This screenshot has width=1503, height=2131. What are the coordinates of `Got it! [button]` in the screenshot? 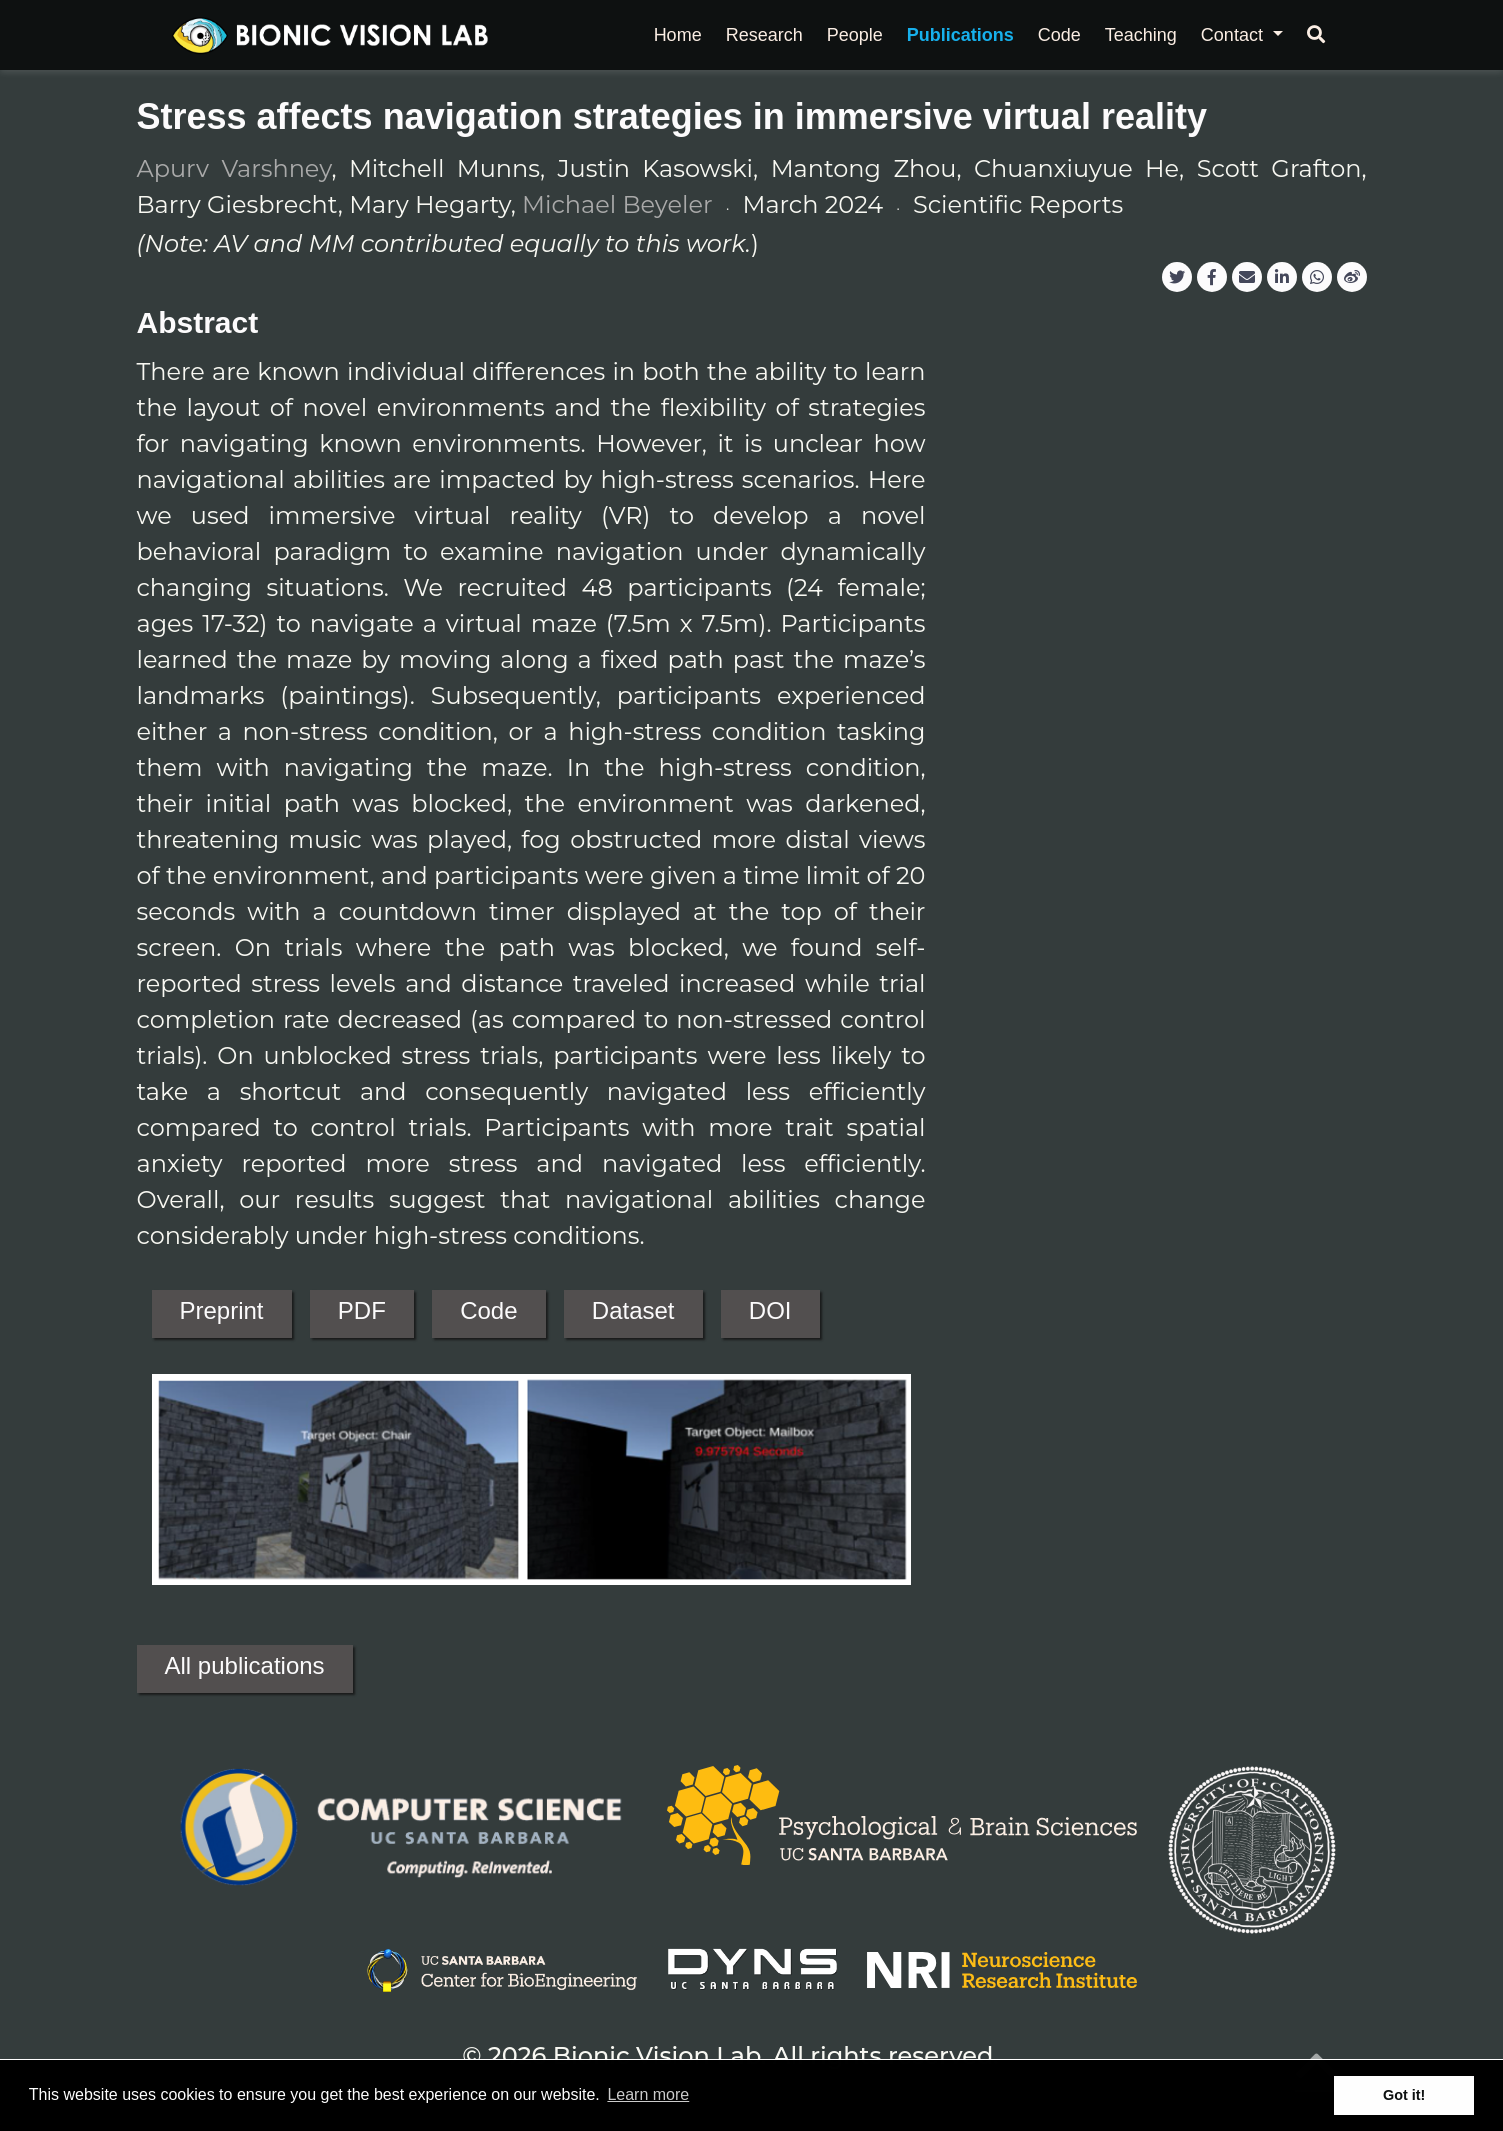 It's located at (1404, 2095).